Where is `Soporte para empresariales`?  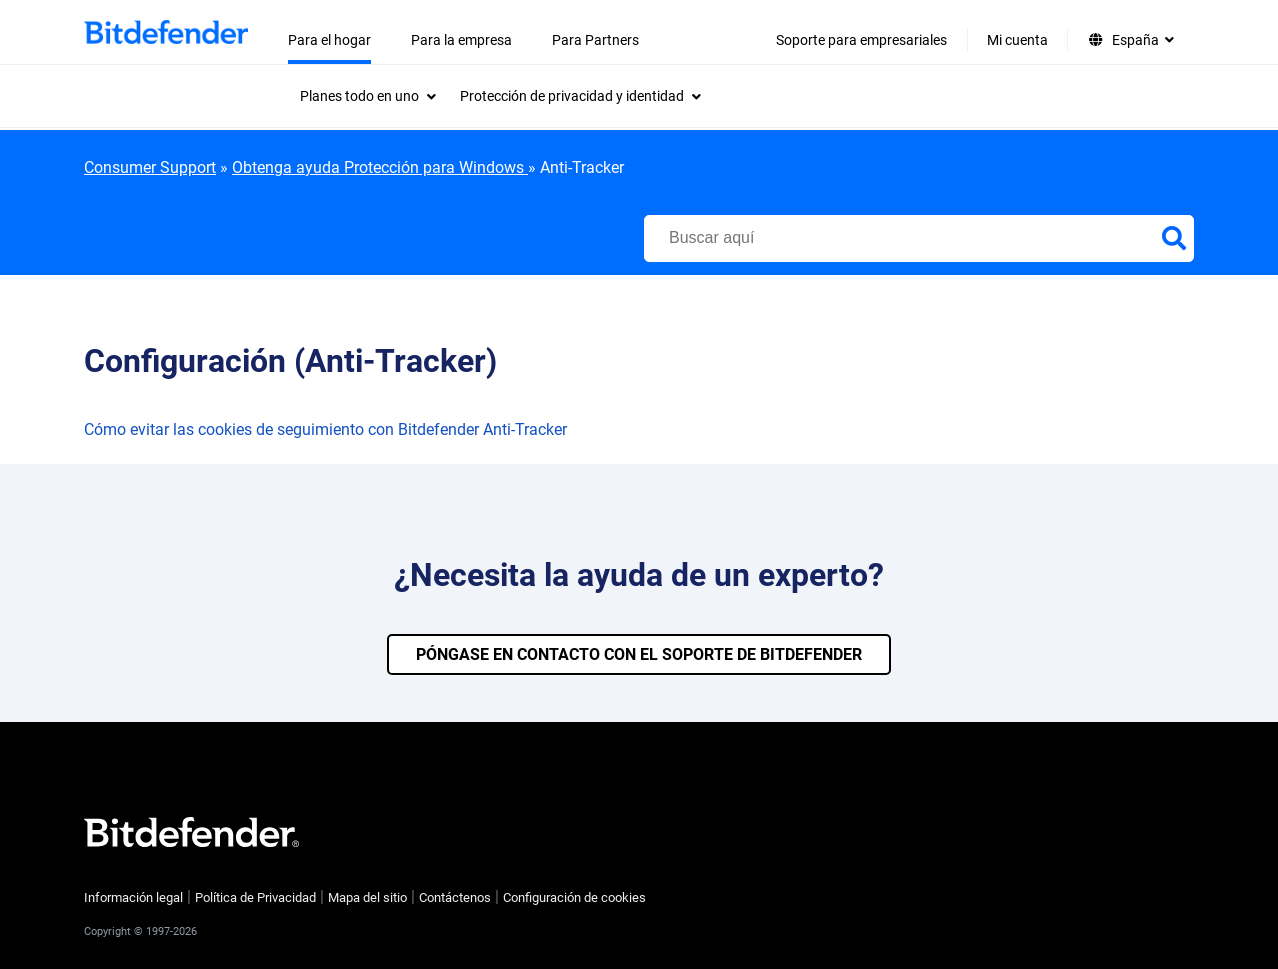 Soporte para empresariales is located at coordinates (861, 40).